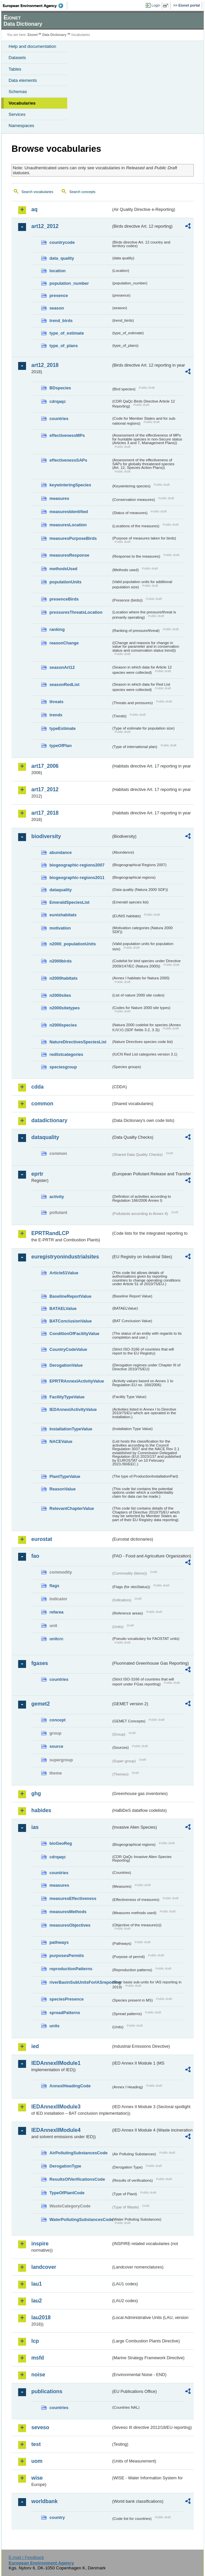 This screenshot has height=2576, width=205. I want to click on IEDAnnexIIModule3, so click(55, 2106).